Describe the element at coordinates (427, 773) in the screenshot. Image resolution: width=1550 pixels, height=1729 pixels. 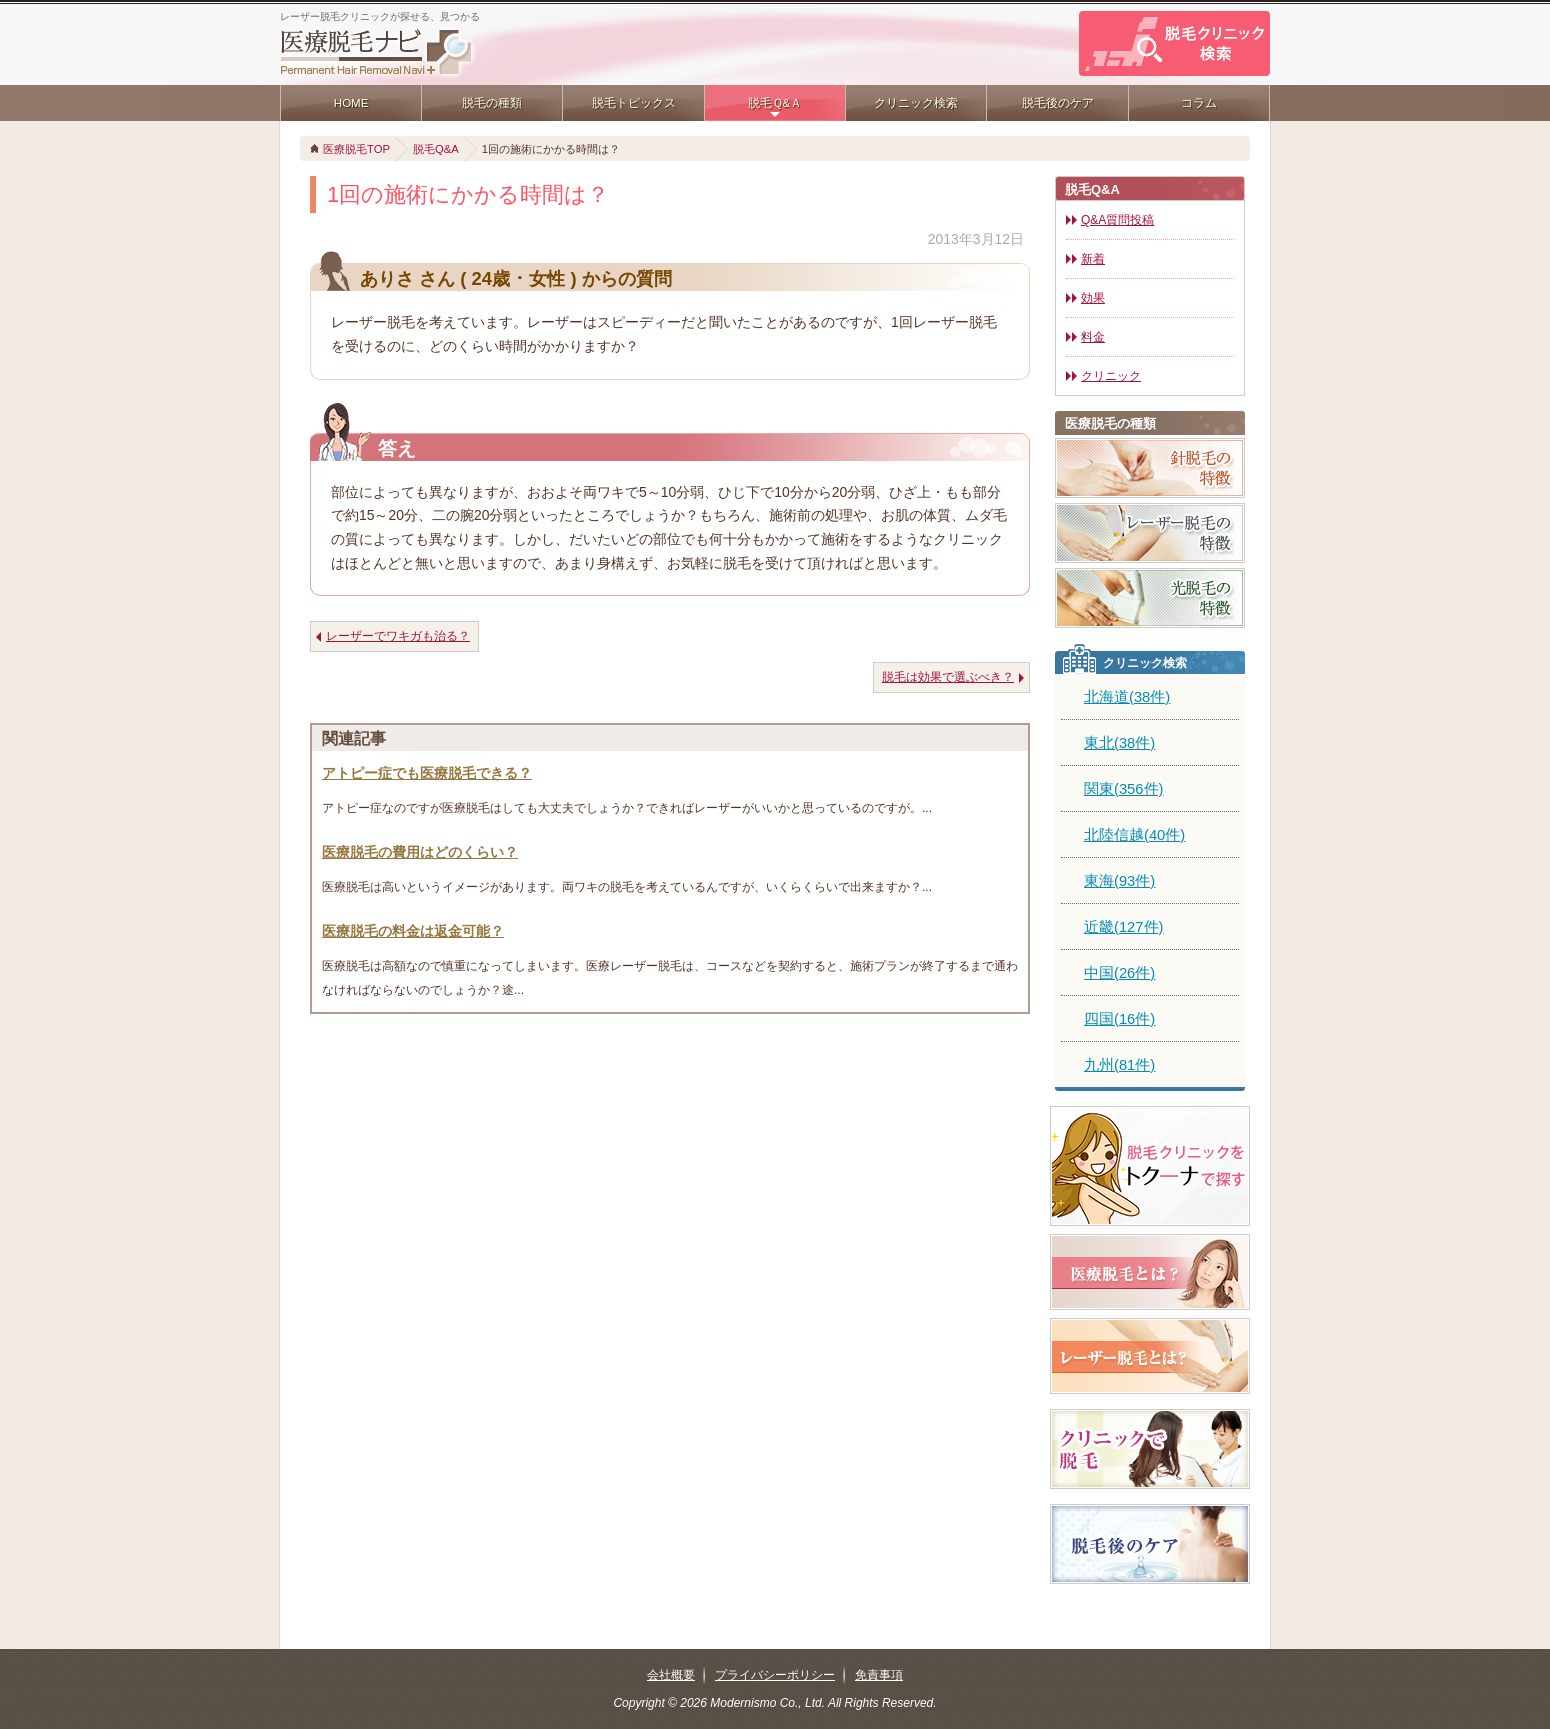
I see `アトピー症でも医療脱毛できる？` at that location.